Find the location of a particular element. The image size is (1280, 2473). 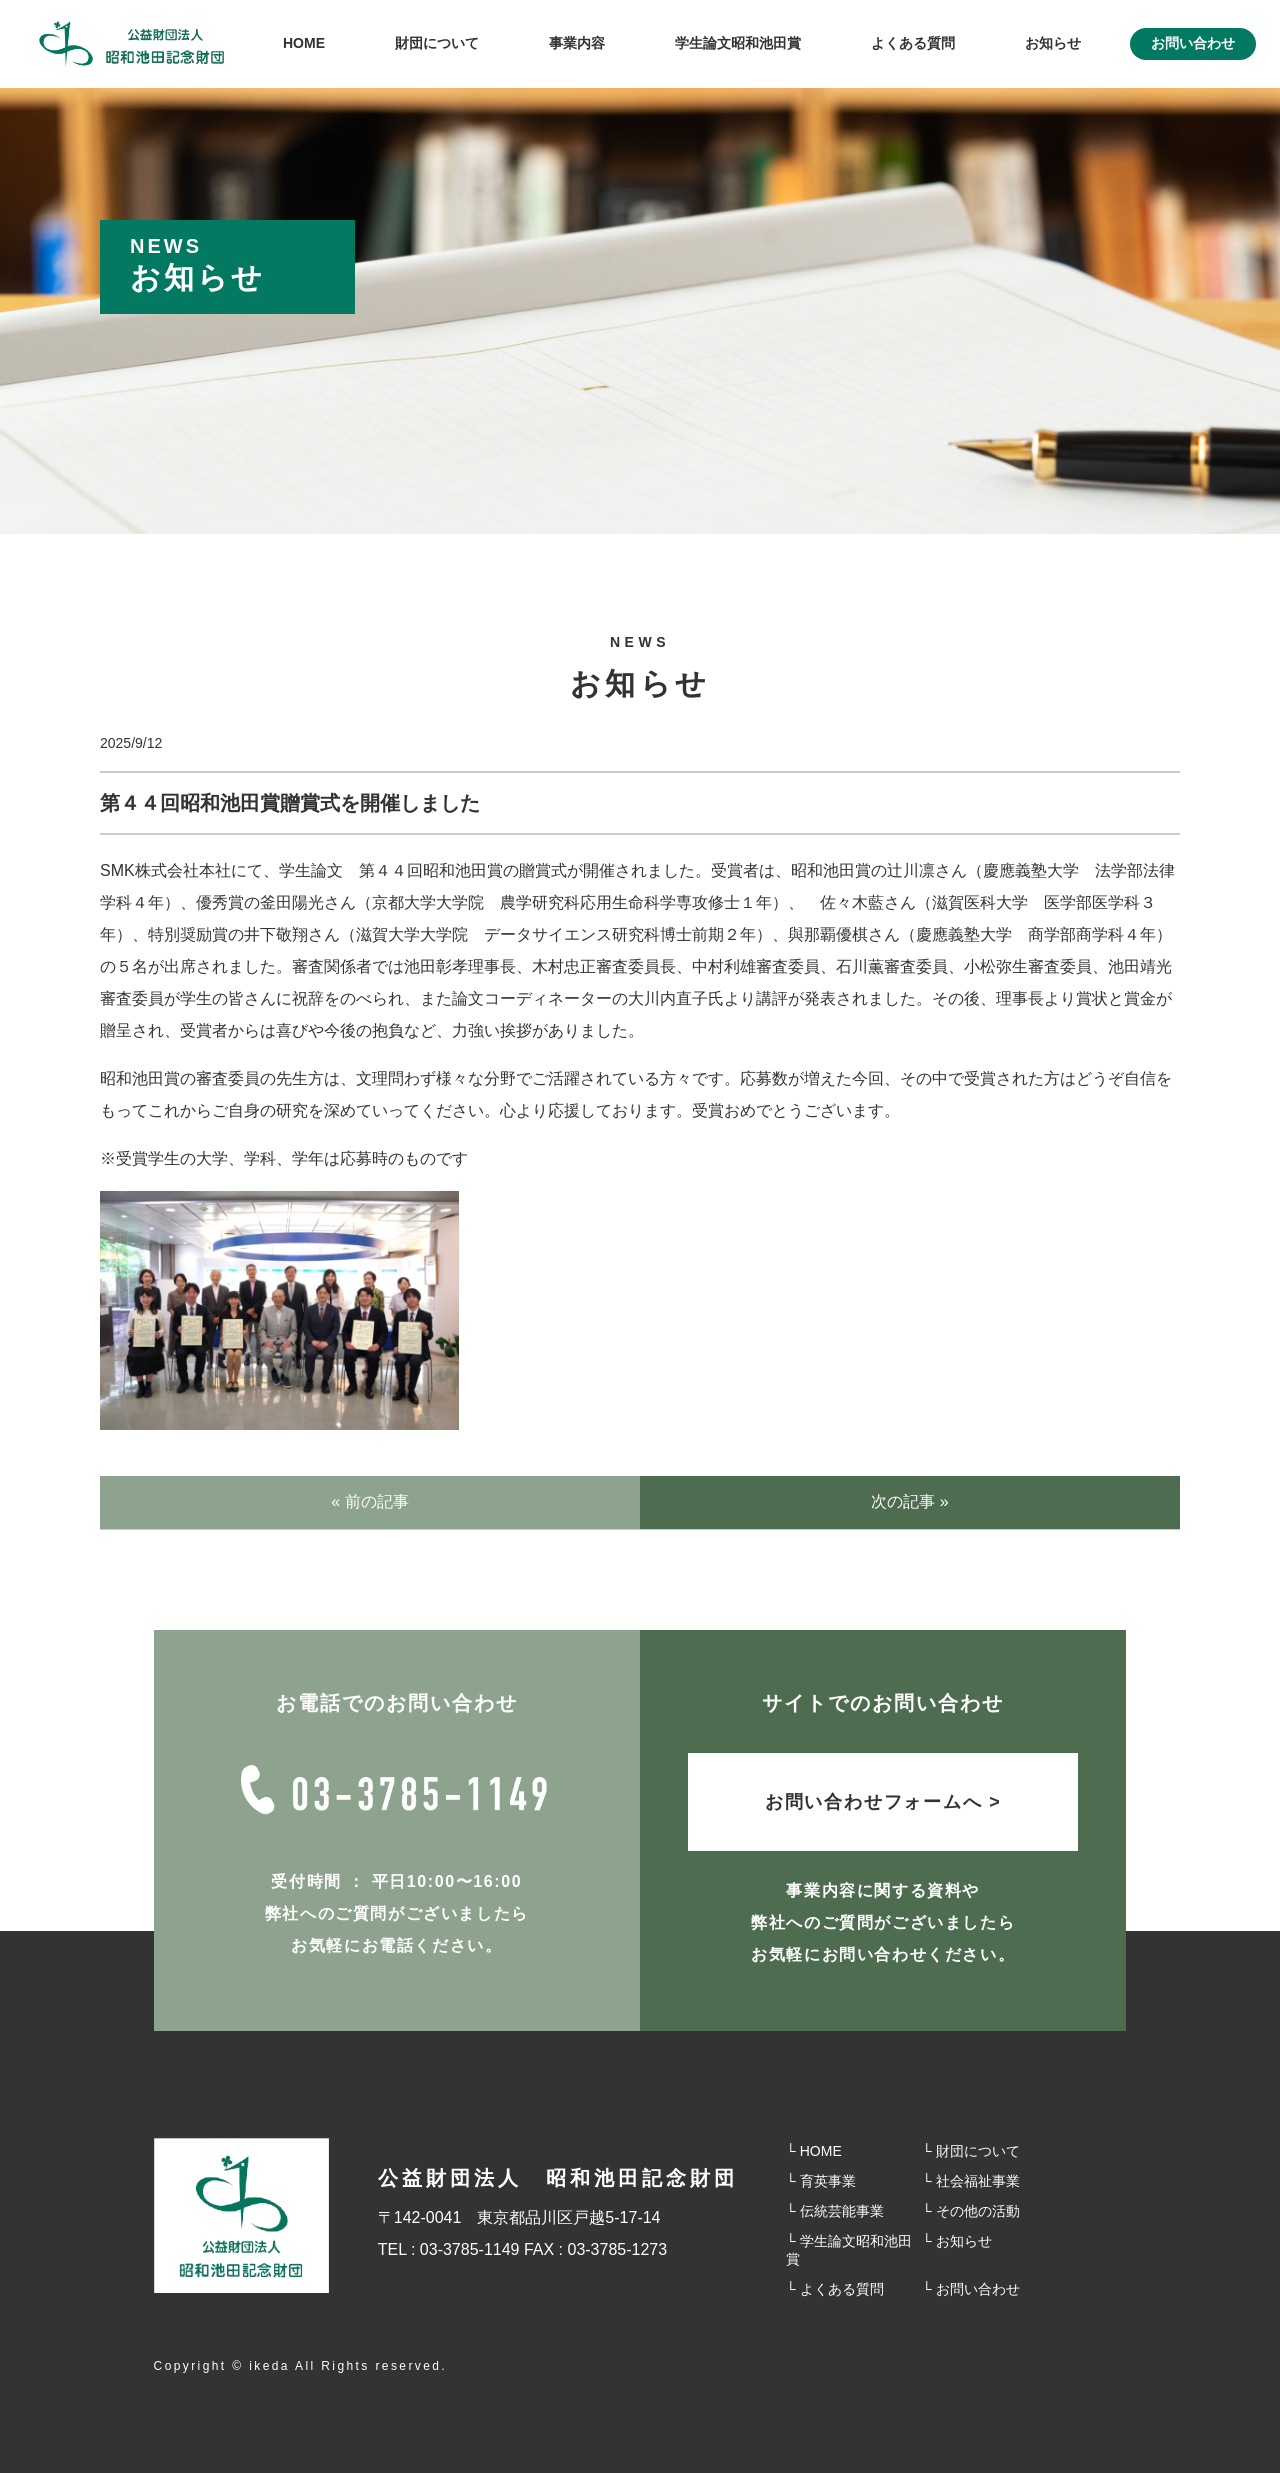

« 前の記事 is located at coordinates (369, 1501).